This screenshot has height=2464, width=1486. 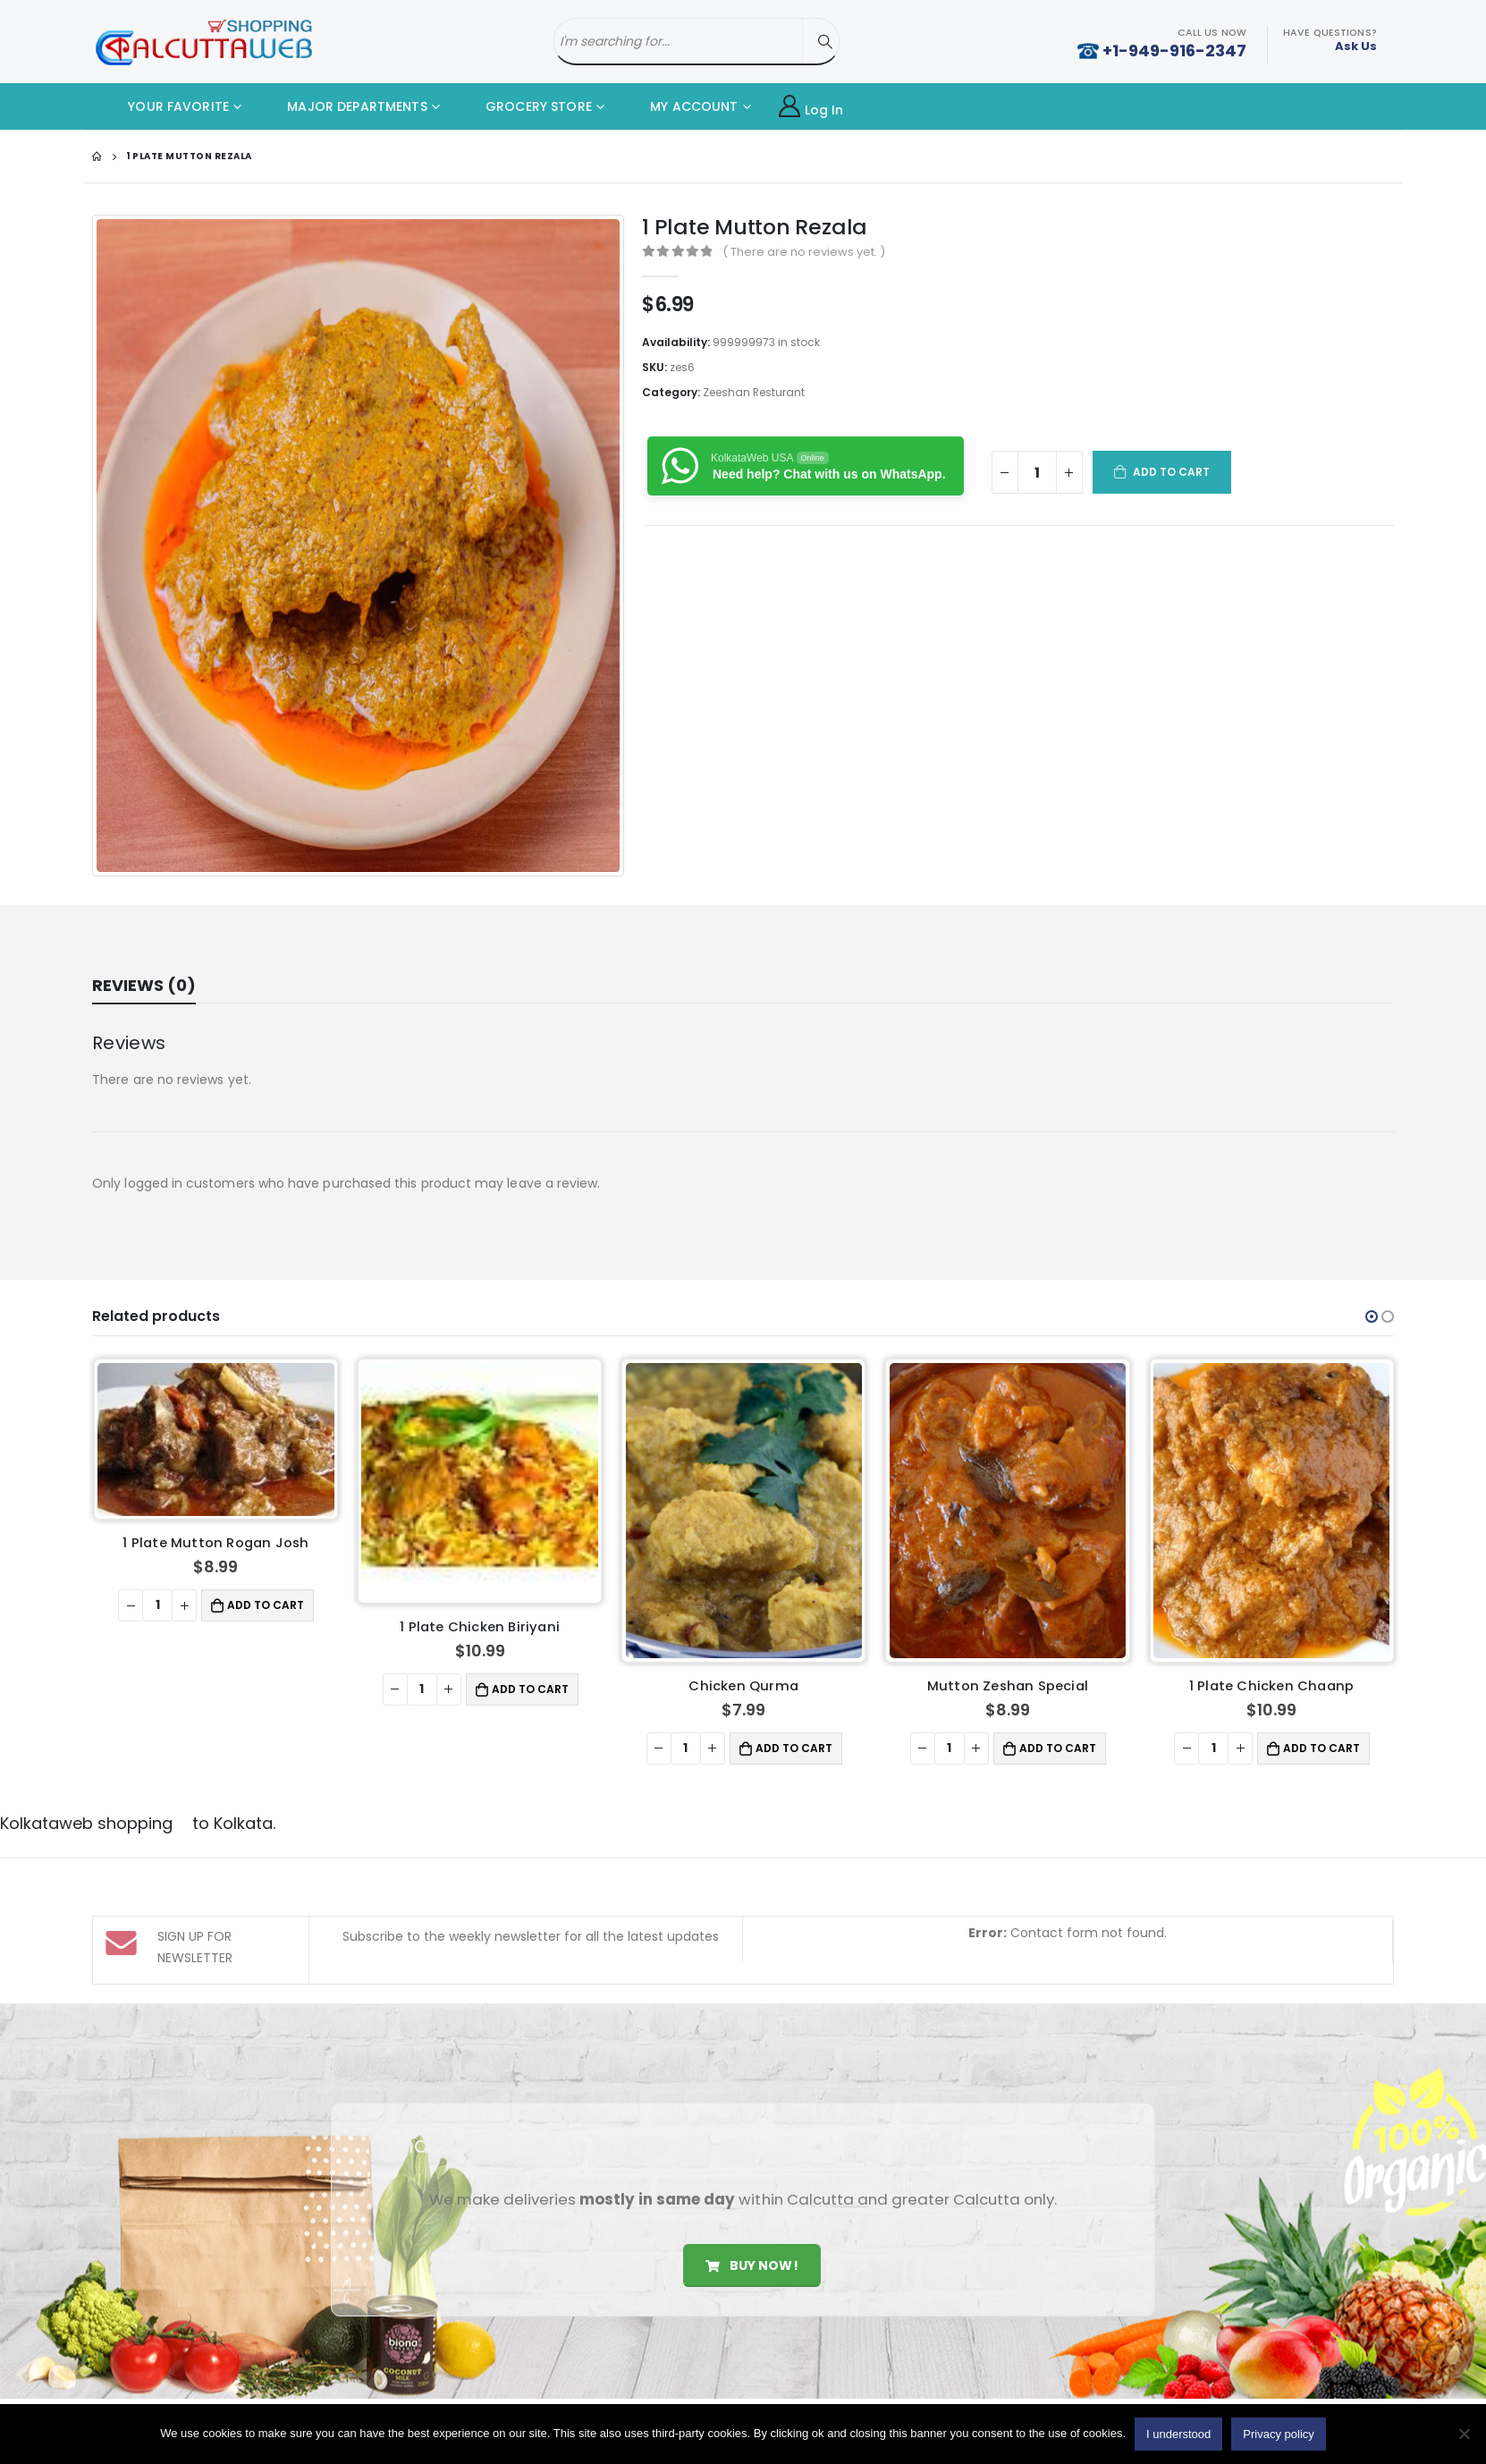 I want to click on Add to cart, so click(x=1172, y=471).